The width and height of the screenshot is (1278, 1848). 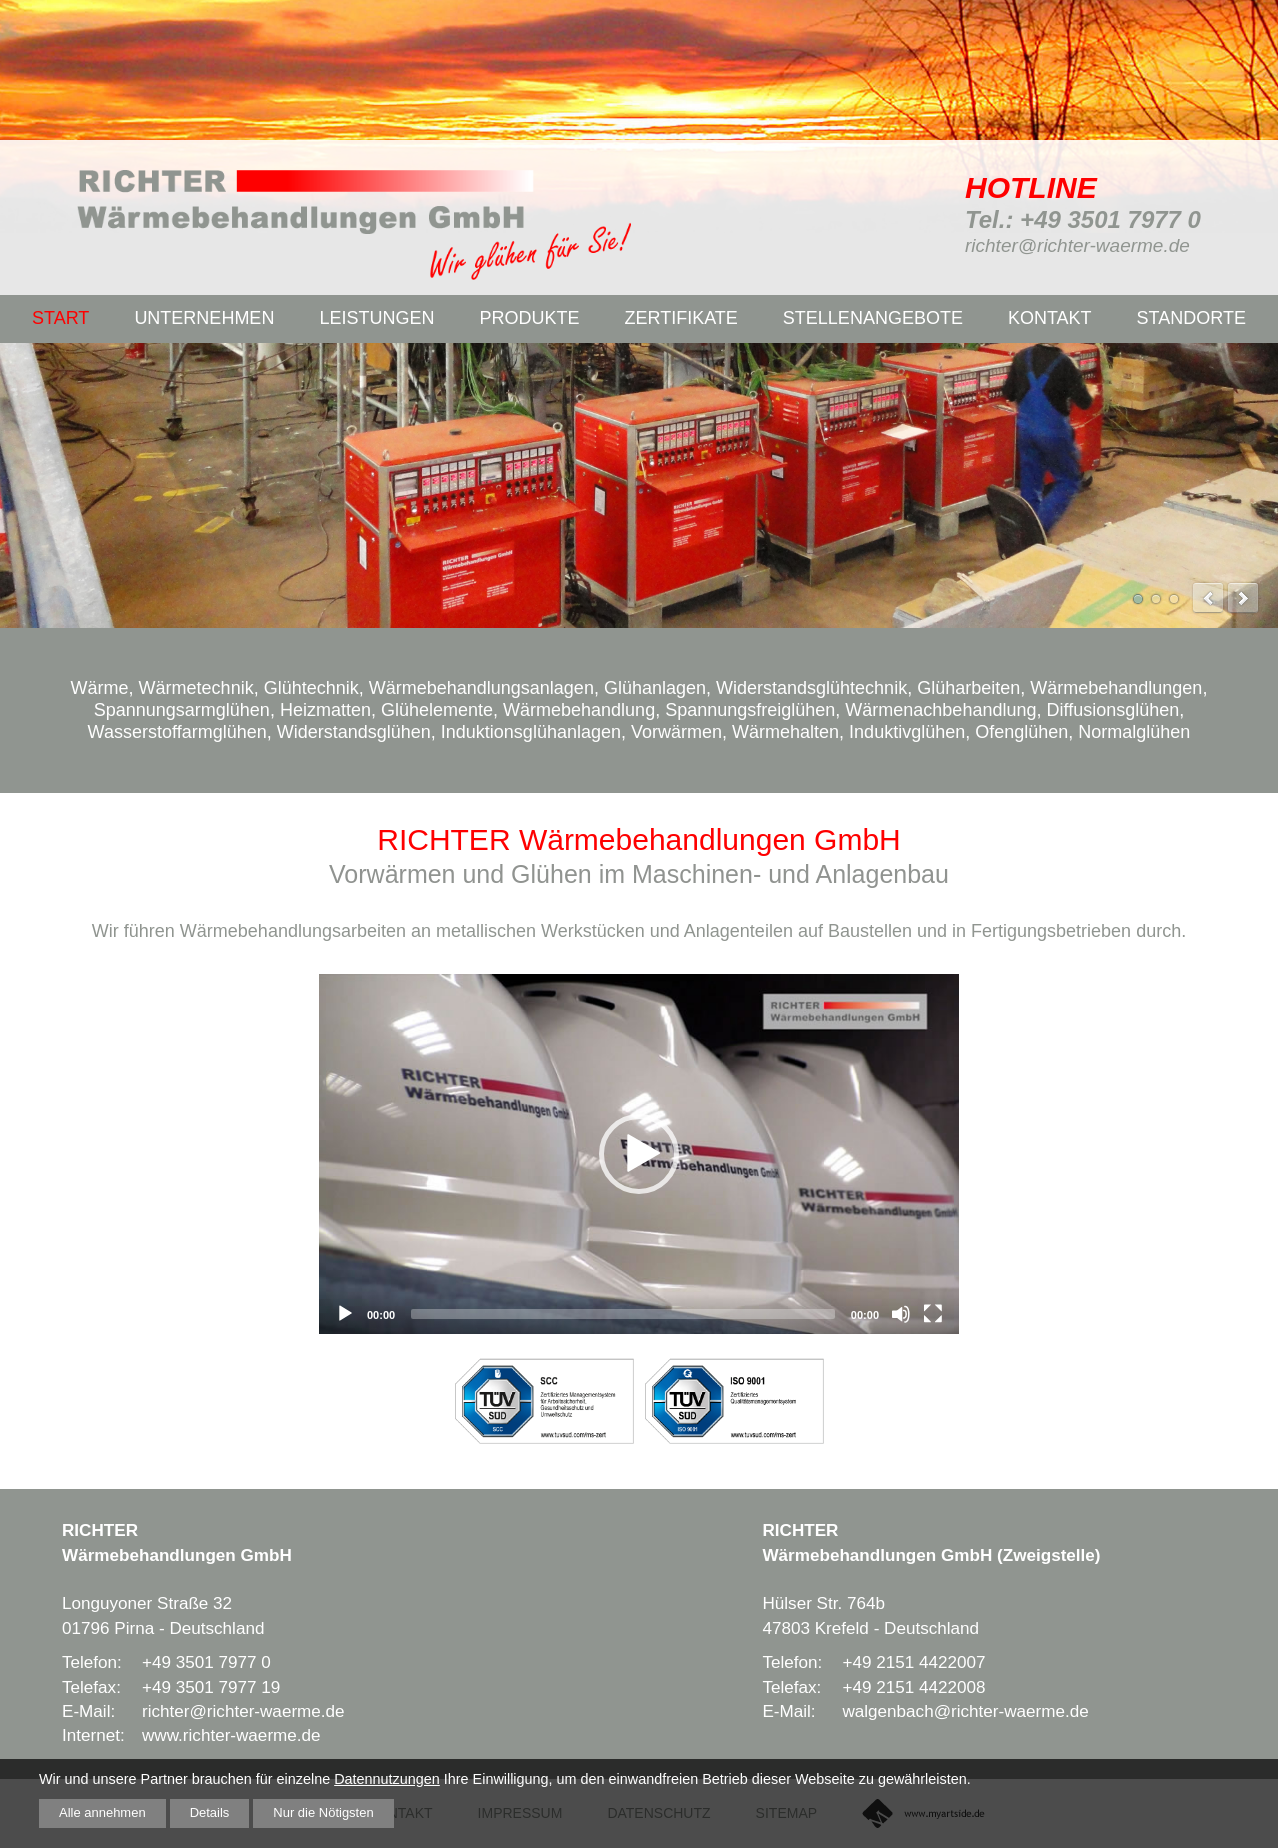 I want to click on walgenbach@richter-waerme.de, so click(x=965, y=1711).